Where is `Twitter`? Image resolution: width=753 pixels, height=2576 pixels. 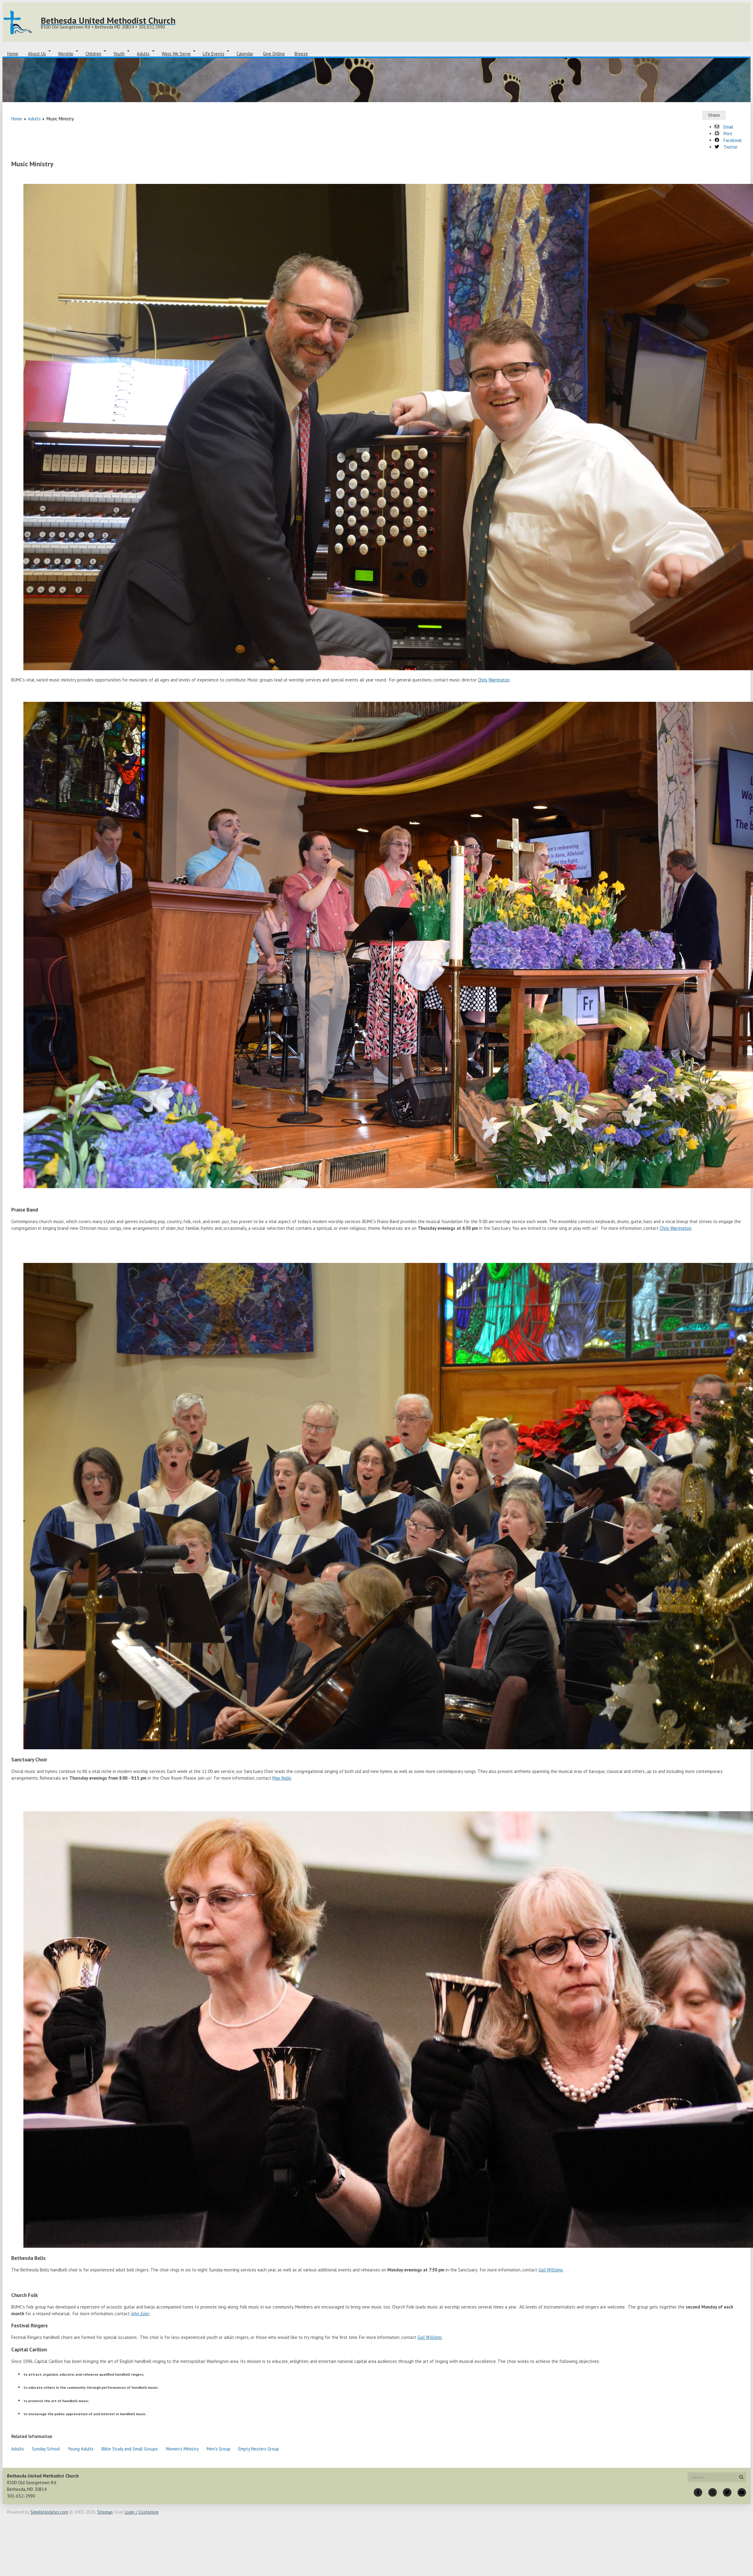
Twitter is located at coordinates (726, 147).